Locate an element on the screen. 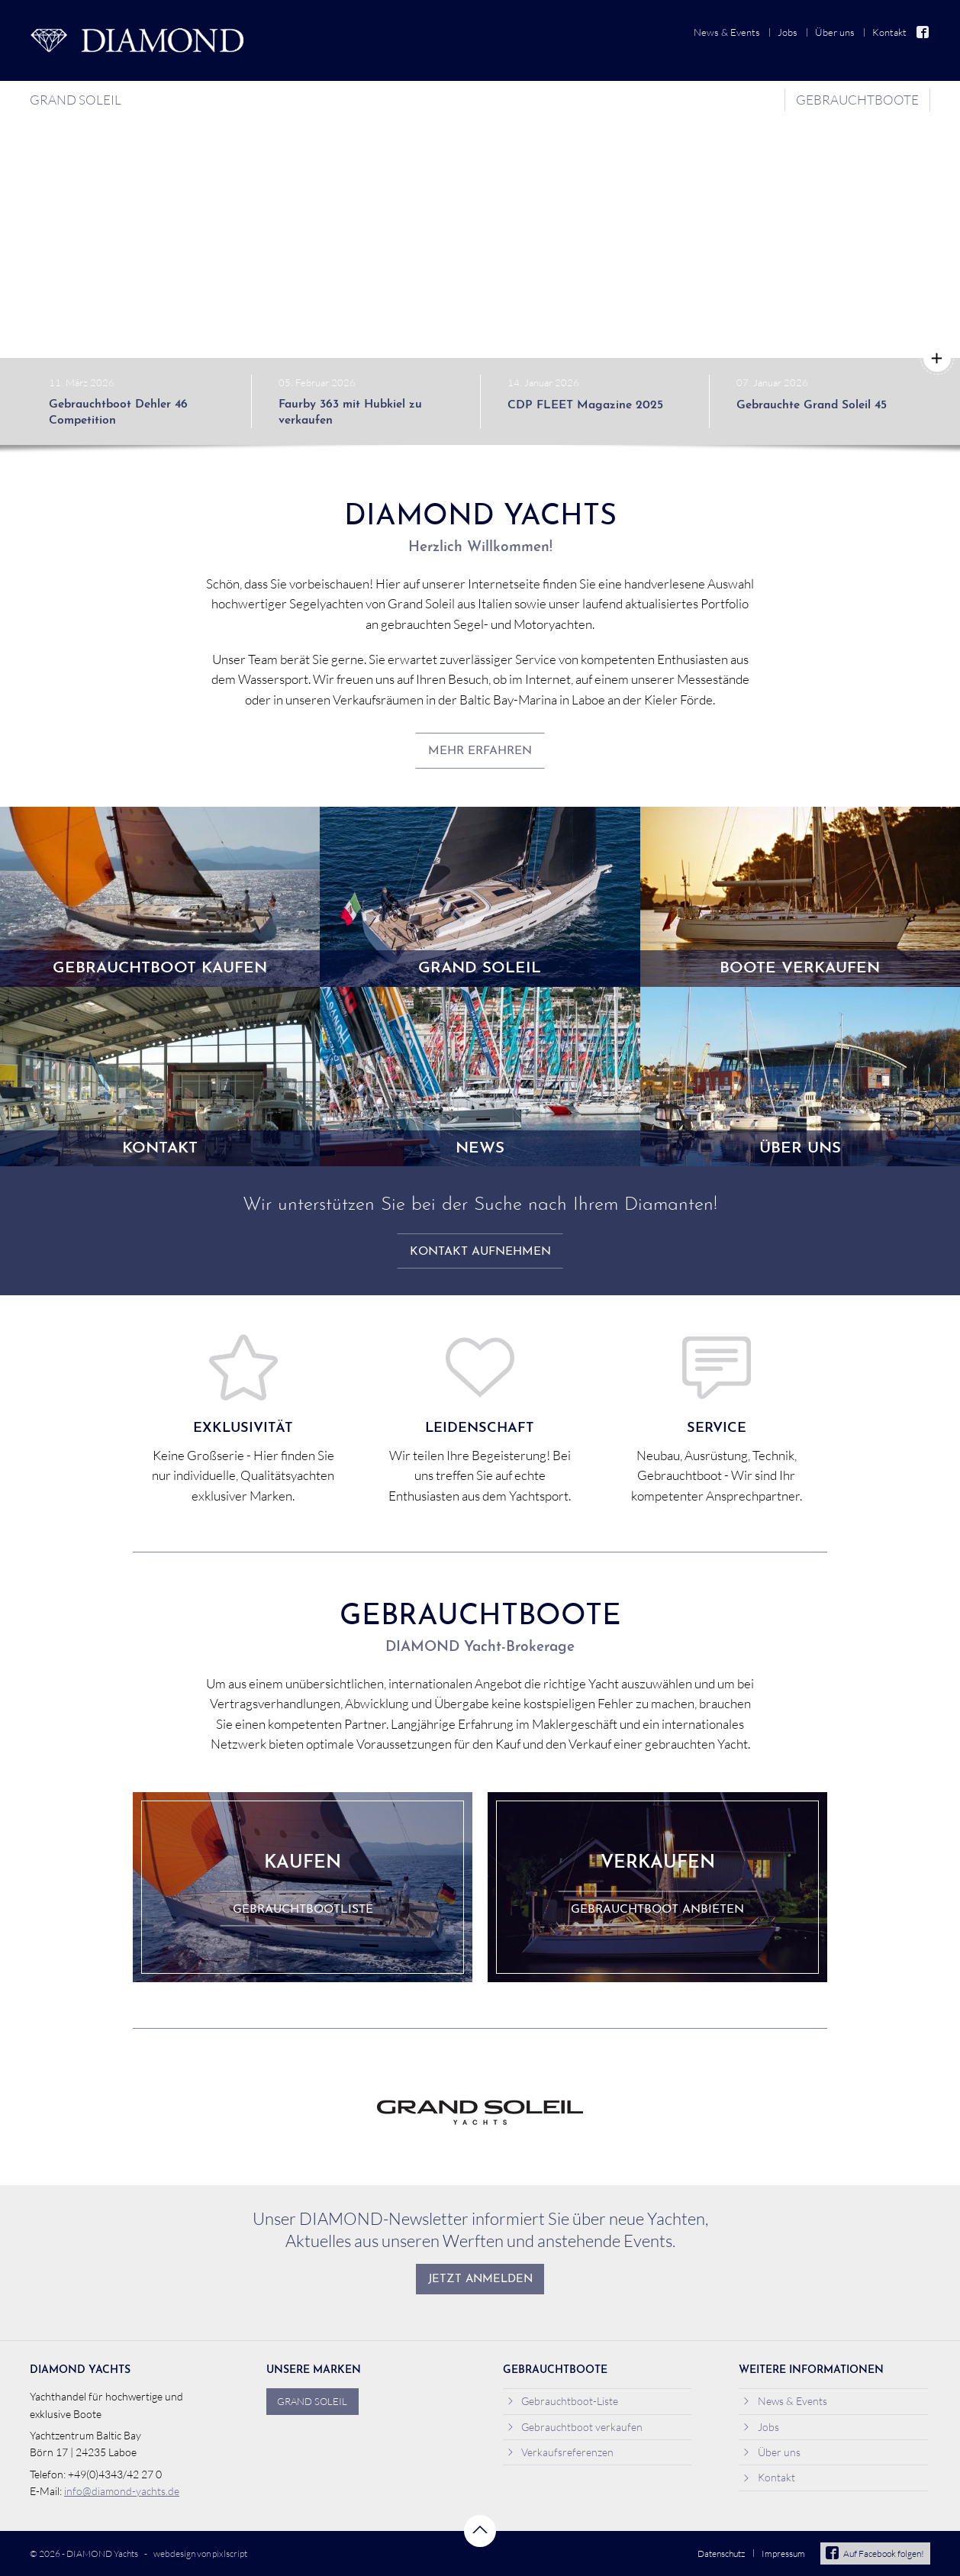 This screenshot has width=960, height=2576. Gebrauchtboote [menuitem] is located at coordinates (857, 100).